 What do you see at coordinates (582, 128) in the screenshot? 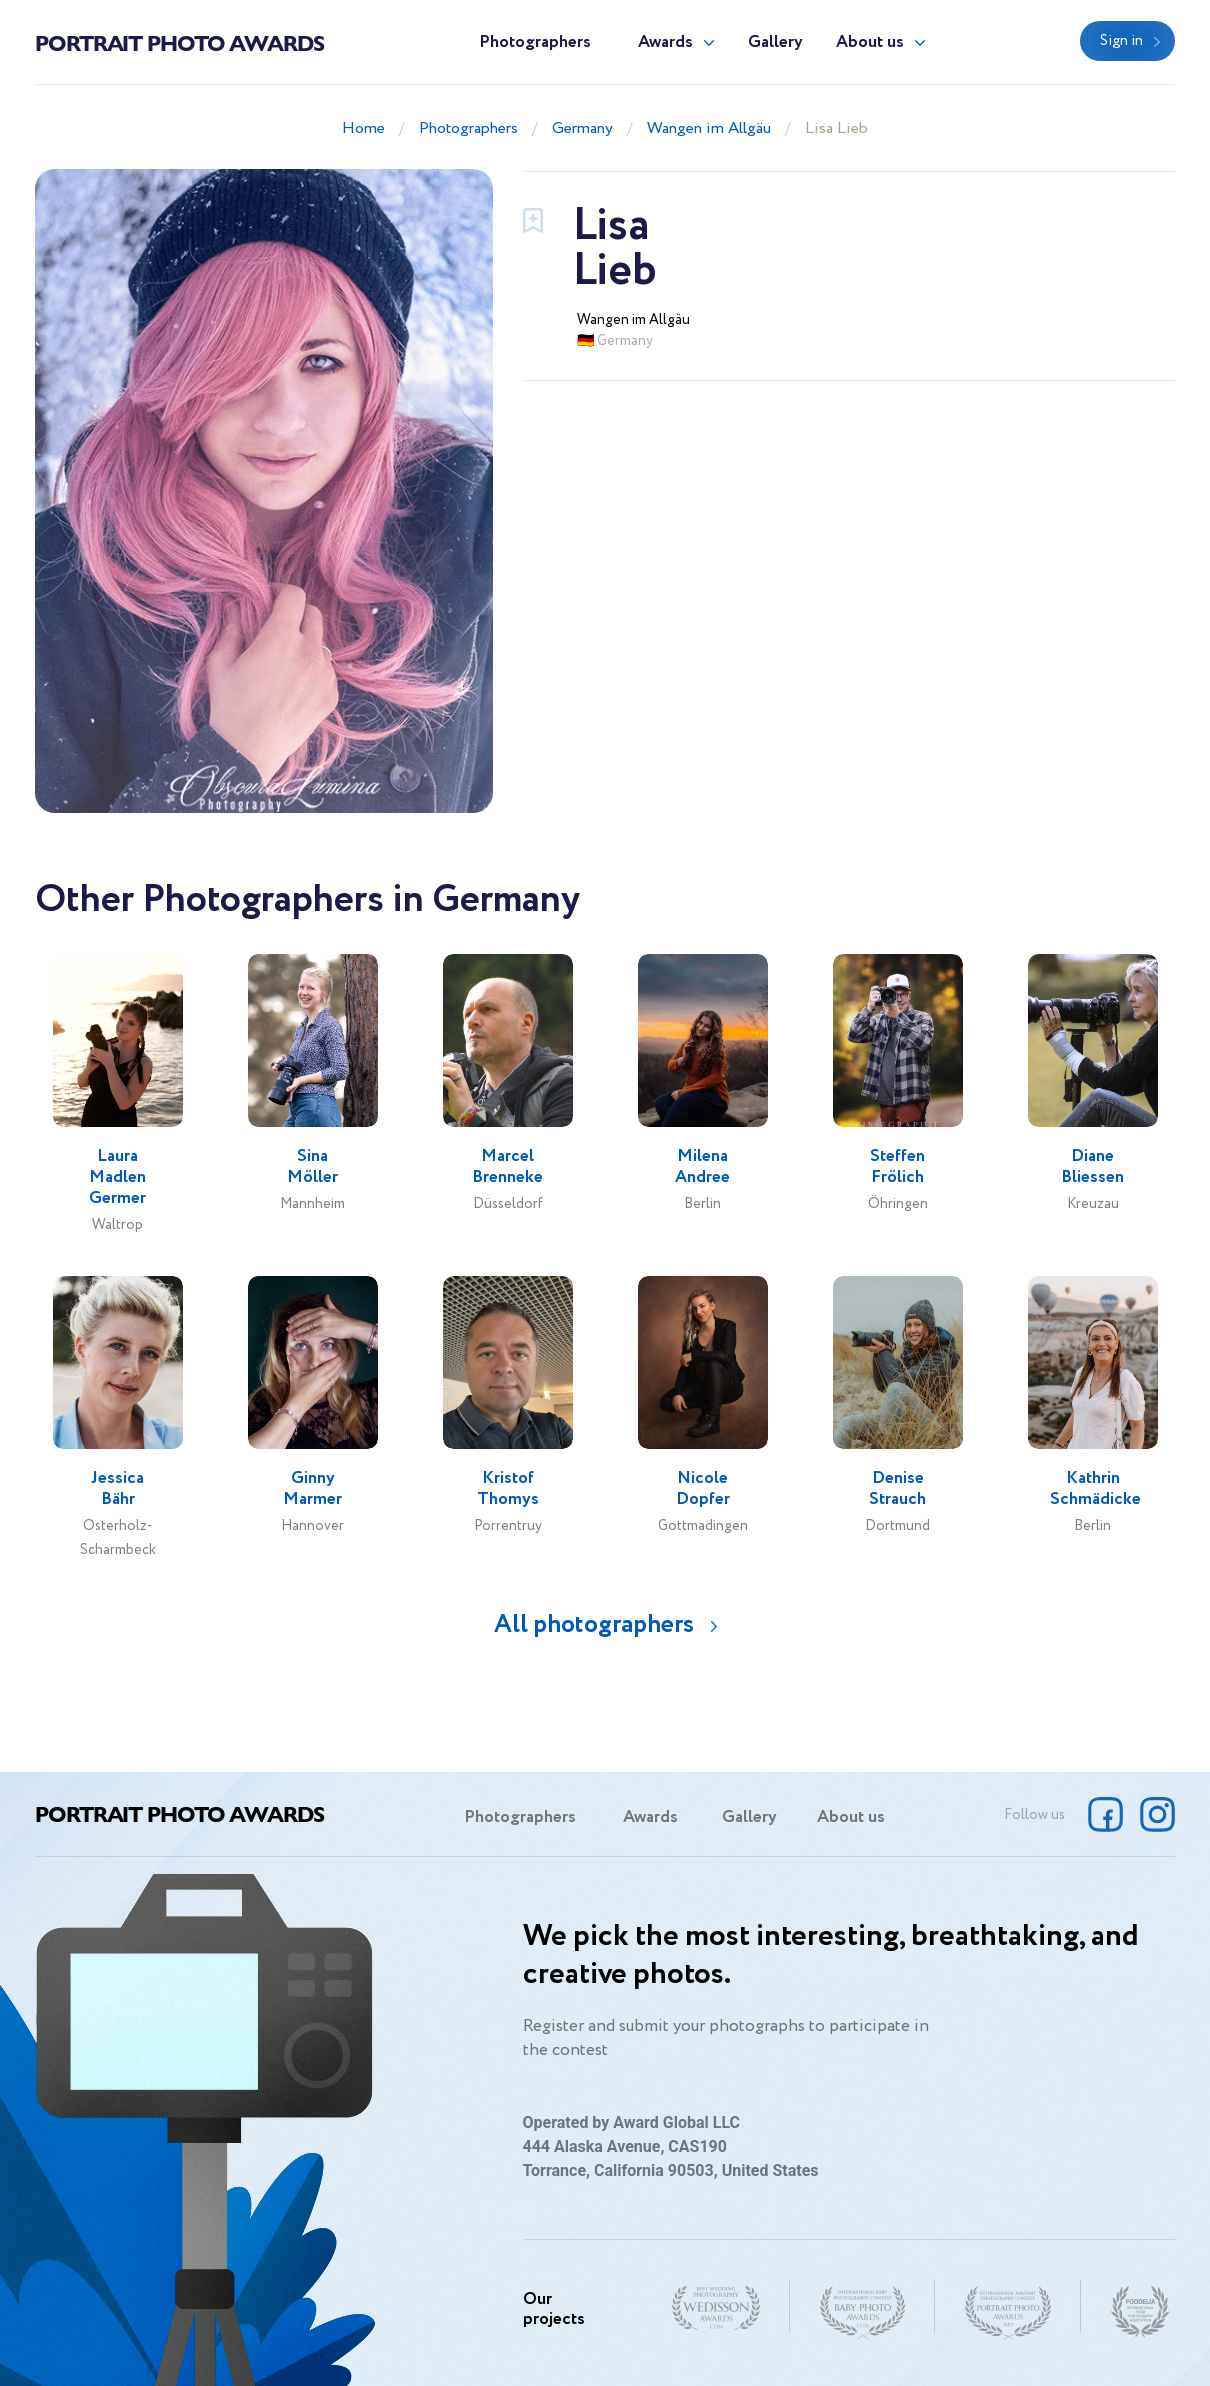
I see `Germany` at bounding box center [582, 128].